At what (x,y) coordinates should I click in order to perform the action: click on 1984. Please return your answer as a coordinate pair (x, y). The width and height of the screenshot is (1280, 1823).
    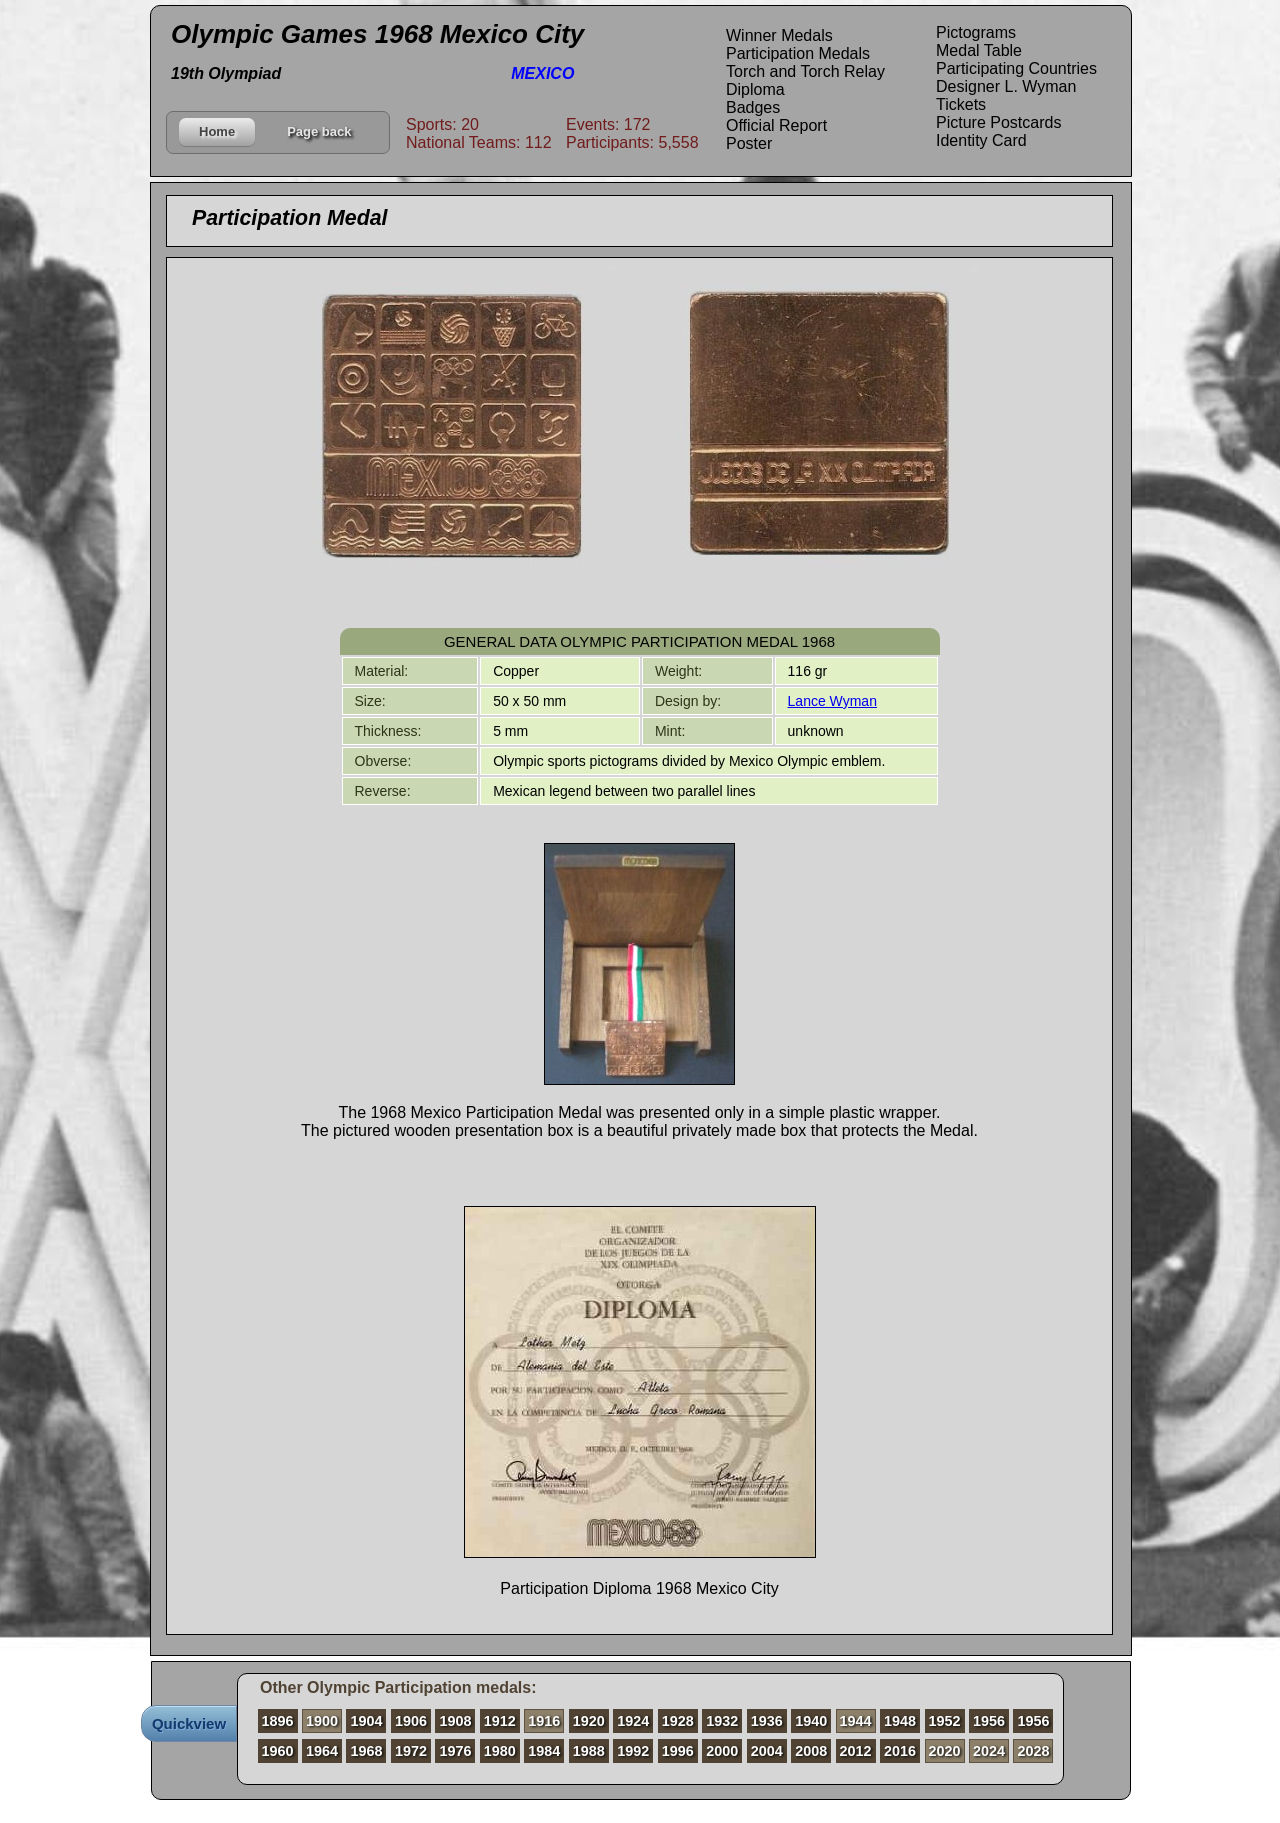
    Looking at the image, I should click on (544, 1751).